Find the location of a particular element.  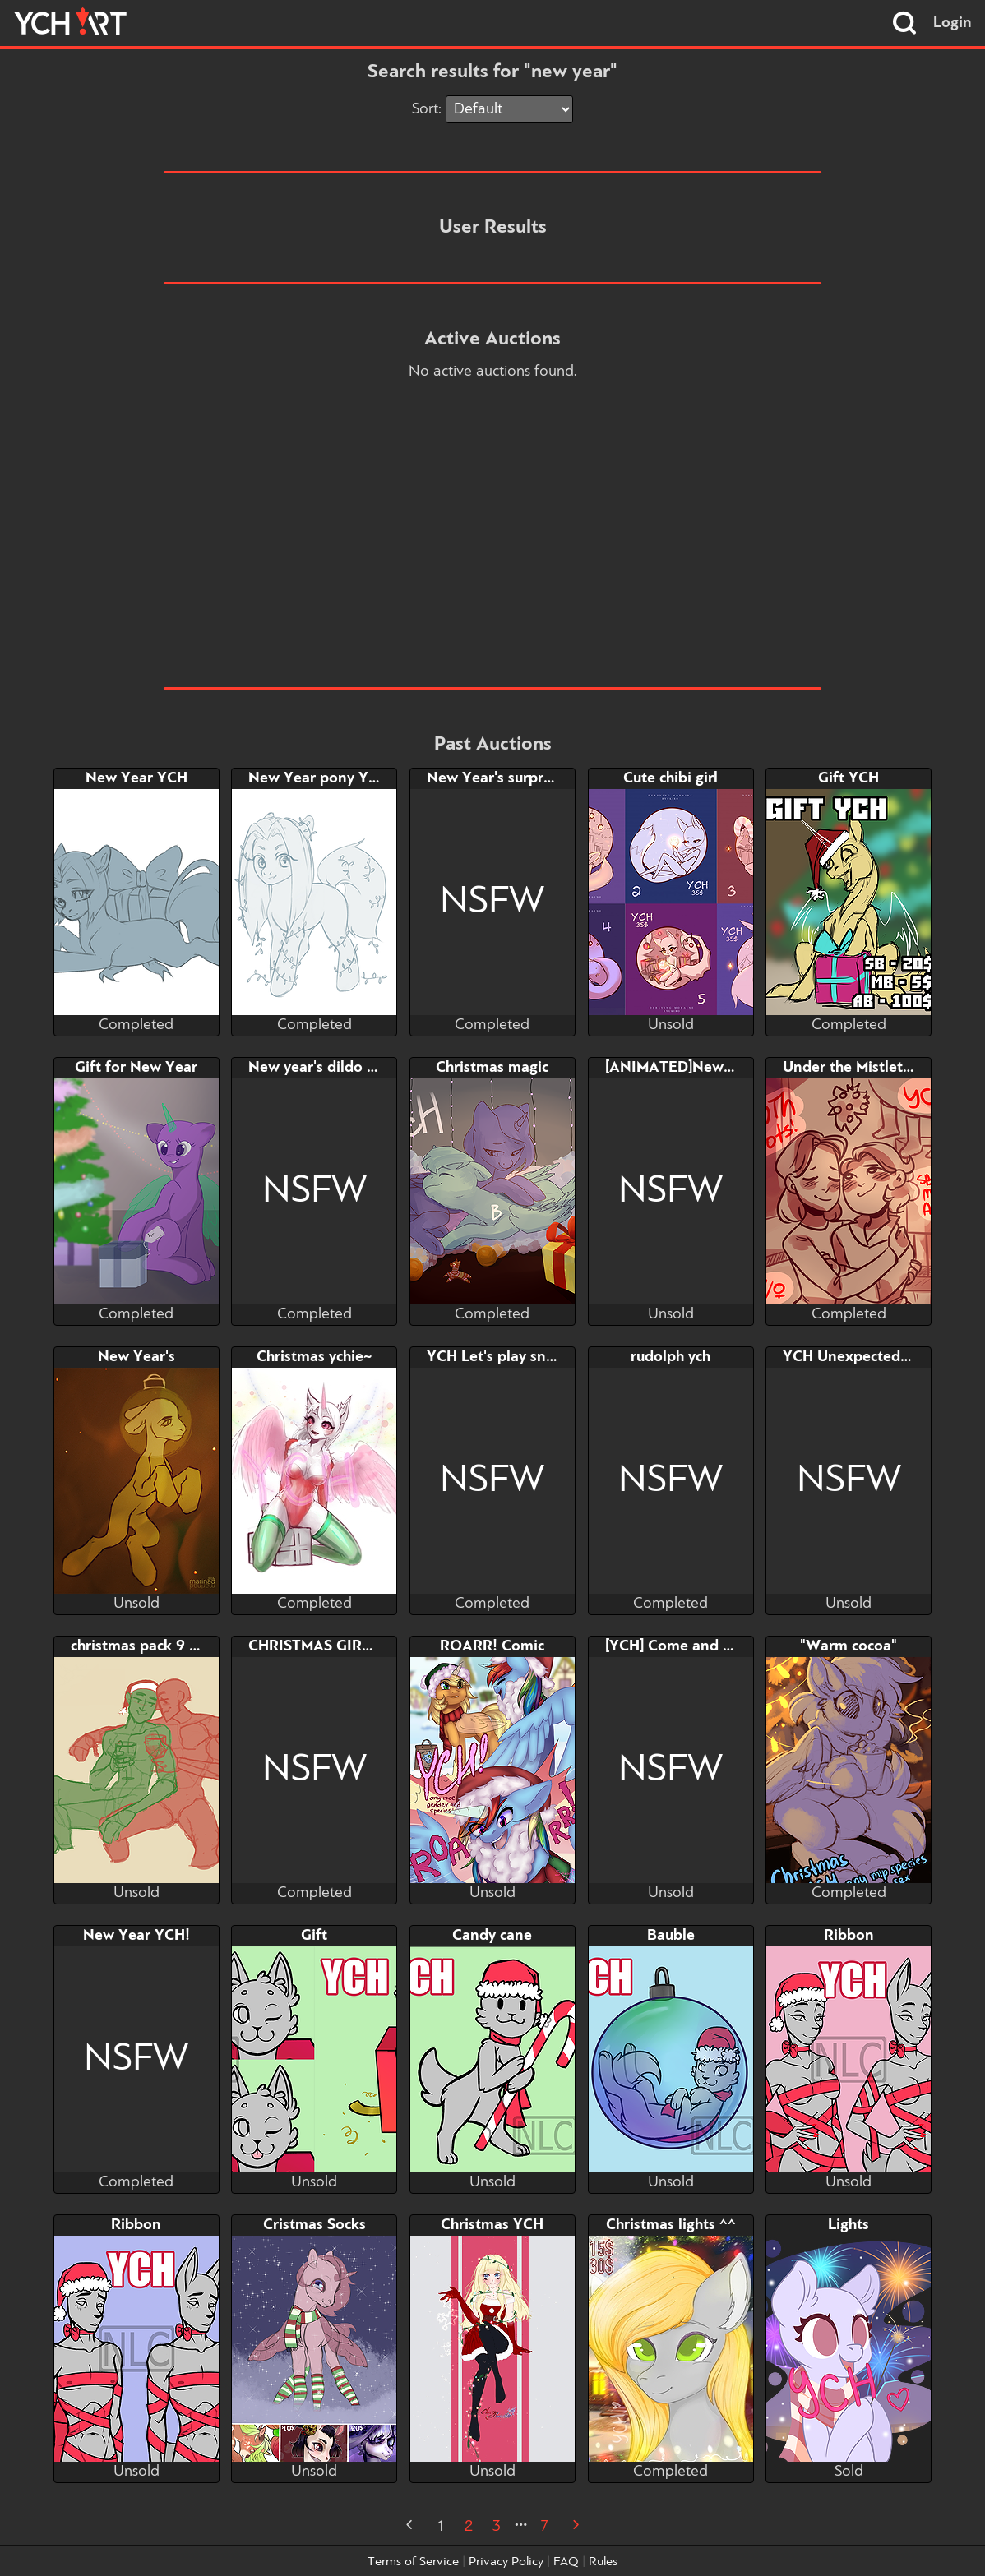

YCH Let's play snowballs? is located at coordinates (517, 1357).